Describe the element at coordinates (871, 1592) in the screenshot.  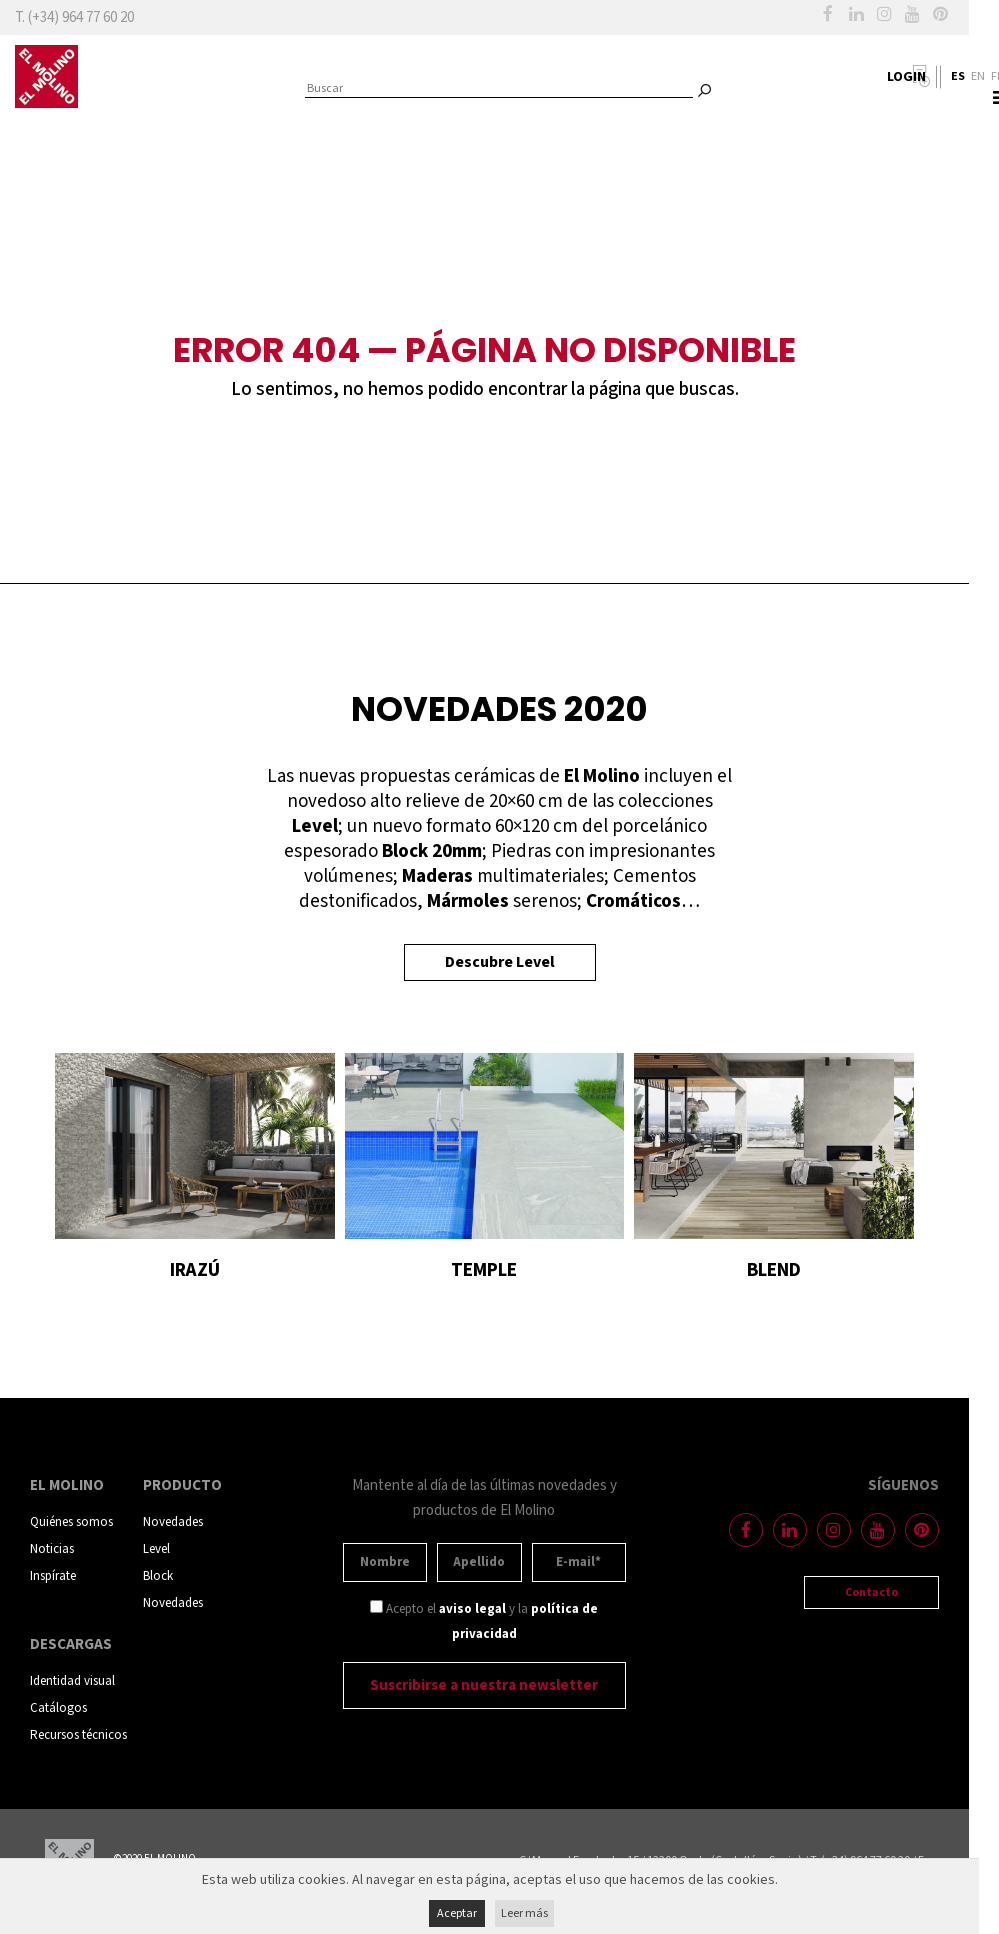
I see `Contacto` at that location.